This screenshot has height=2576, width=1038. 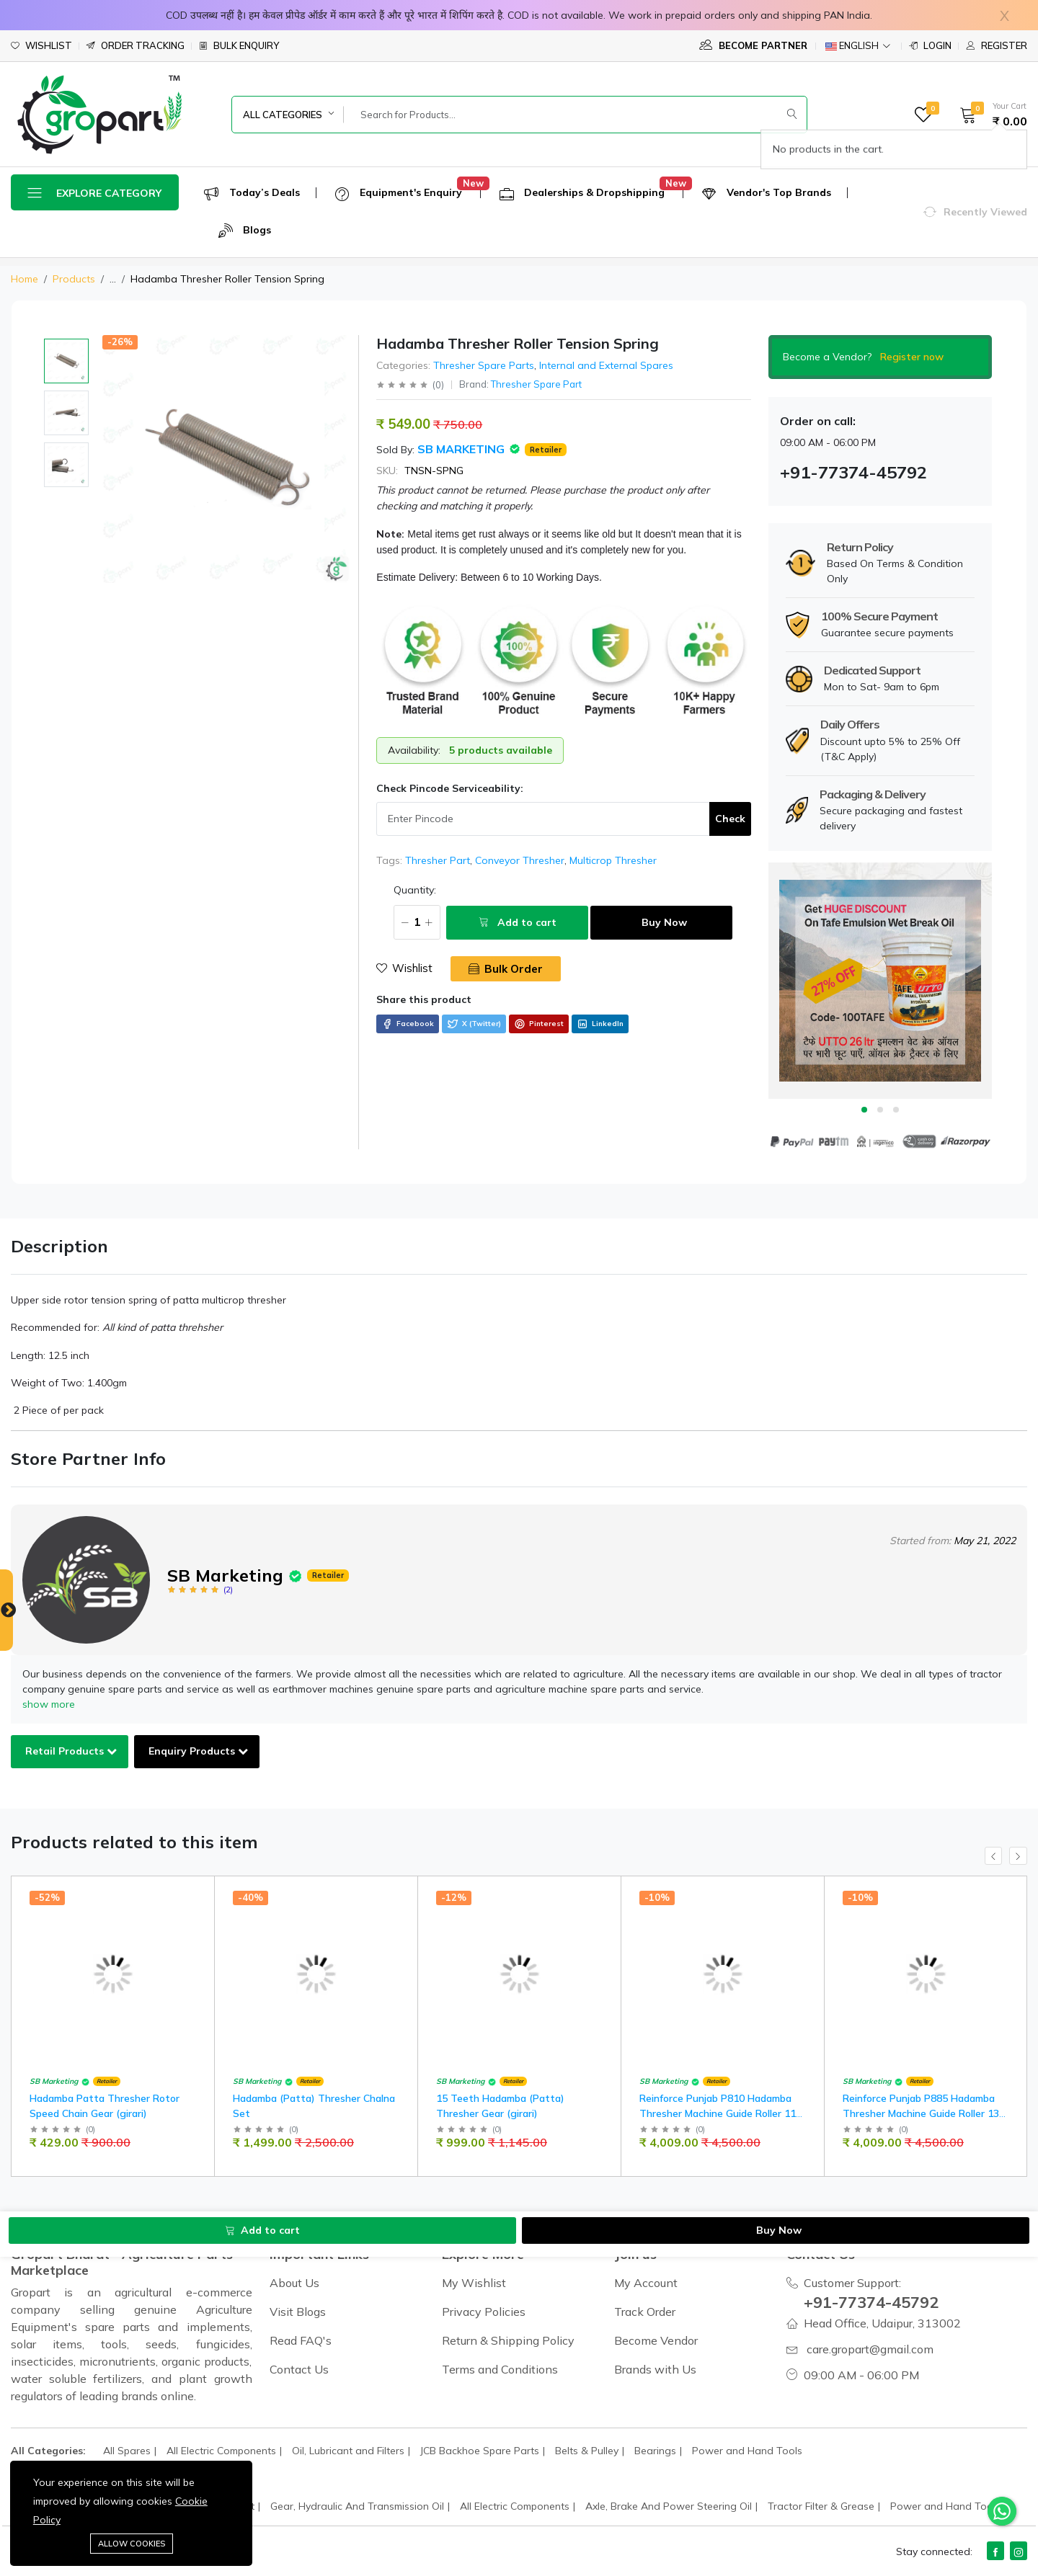 I want to click on Quantity:, so click(x=397, y=889).